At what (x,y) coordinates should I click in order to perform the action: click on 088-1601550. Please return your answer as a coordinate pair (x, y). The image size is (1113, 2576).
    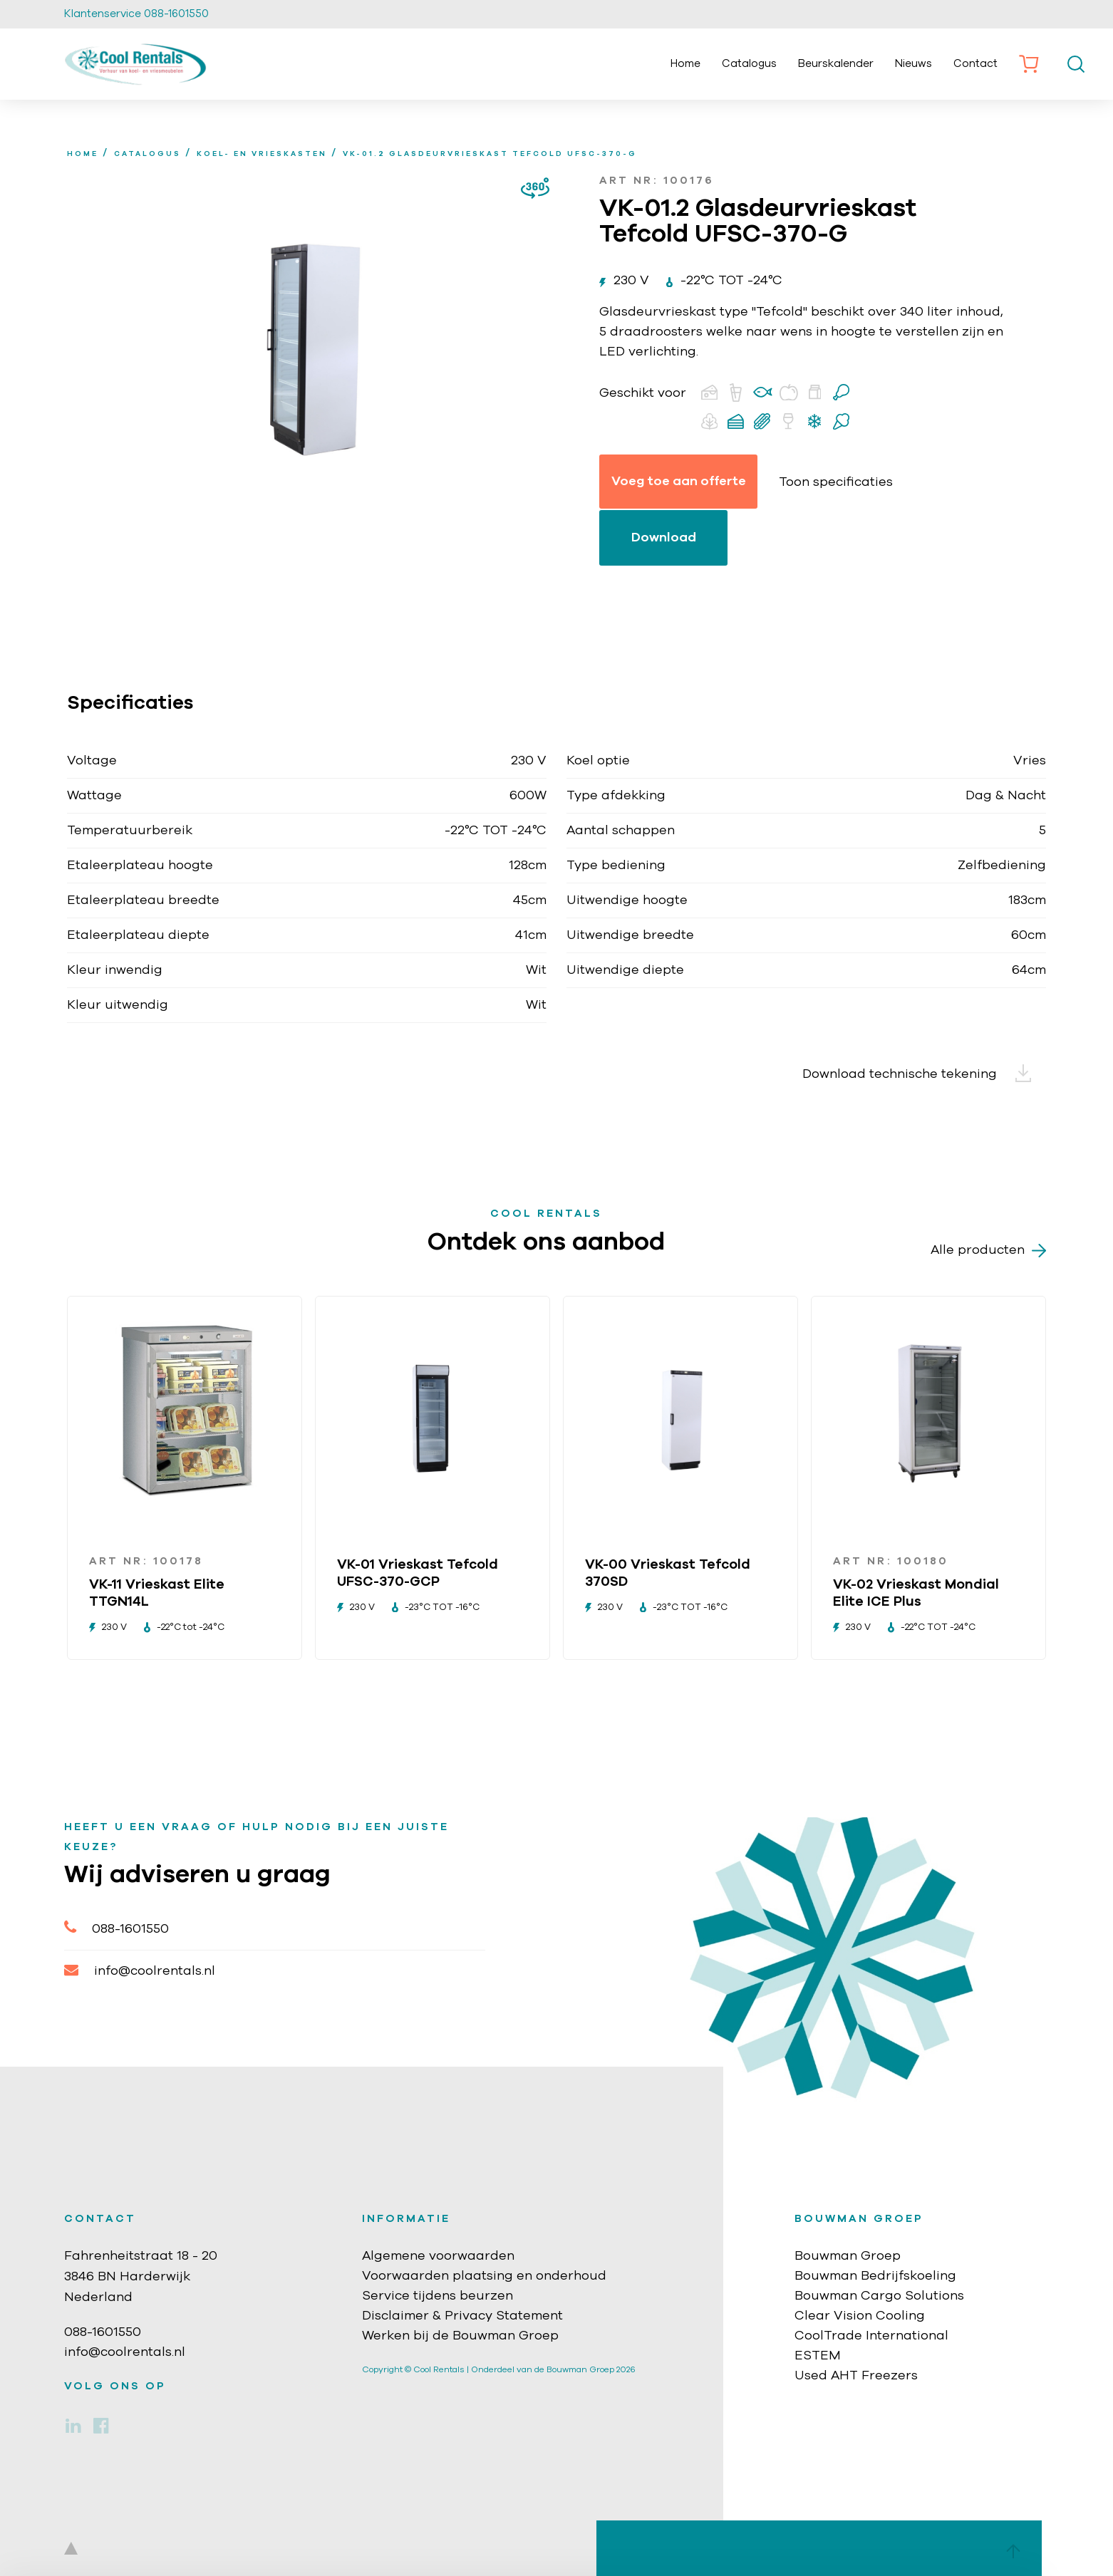
    Looking at the image, I should click on (116, 1927).